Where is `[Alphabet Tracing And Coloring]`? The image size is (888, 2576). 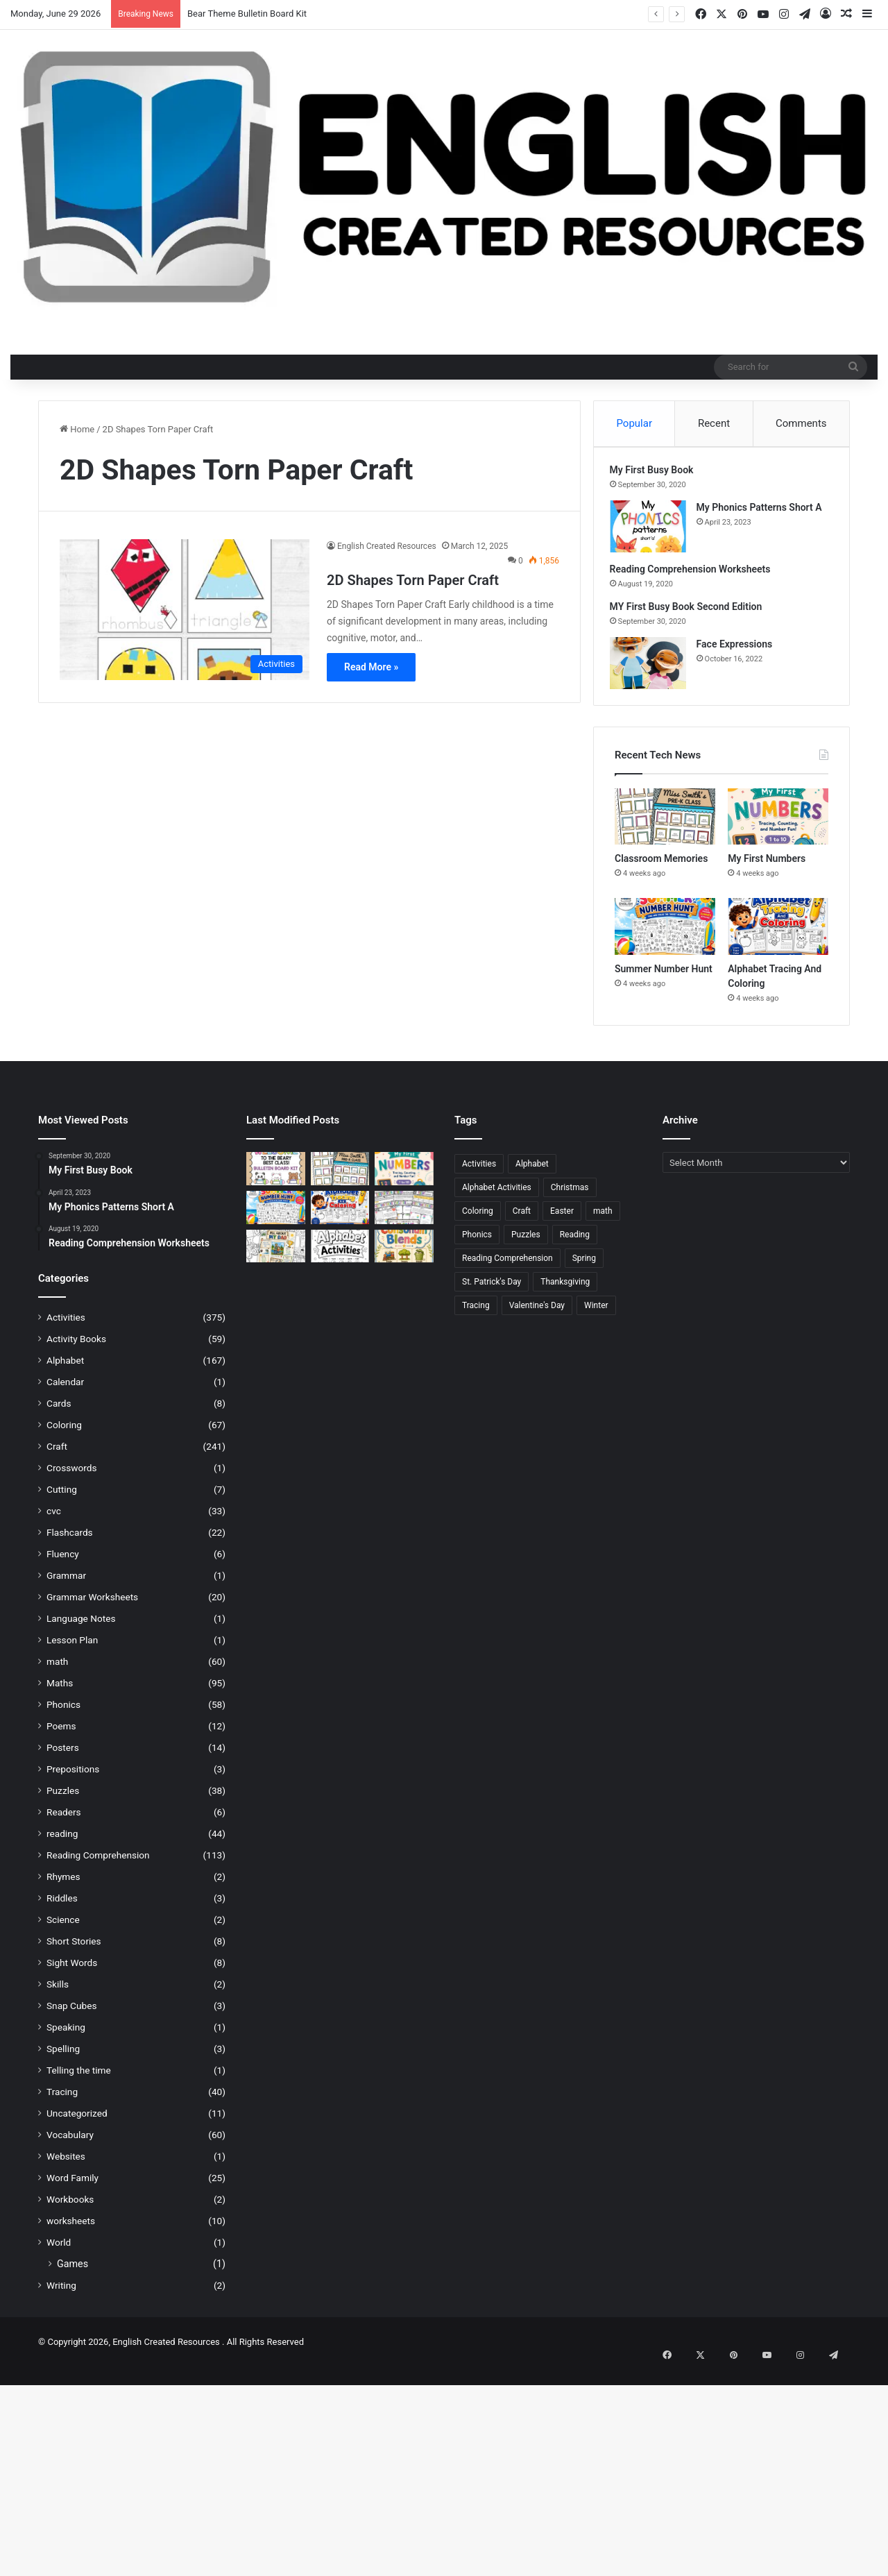
[Alphabet Tracing And Coloring] is located at coordinates (778, 936).